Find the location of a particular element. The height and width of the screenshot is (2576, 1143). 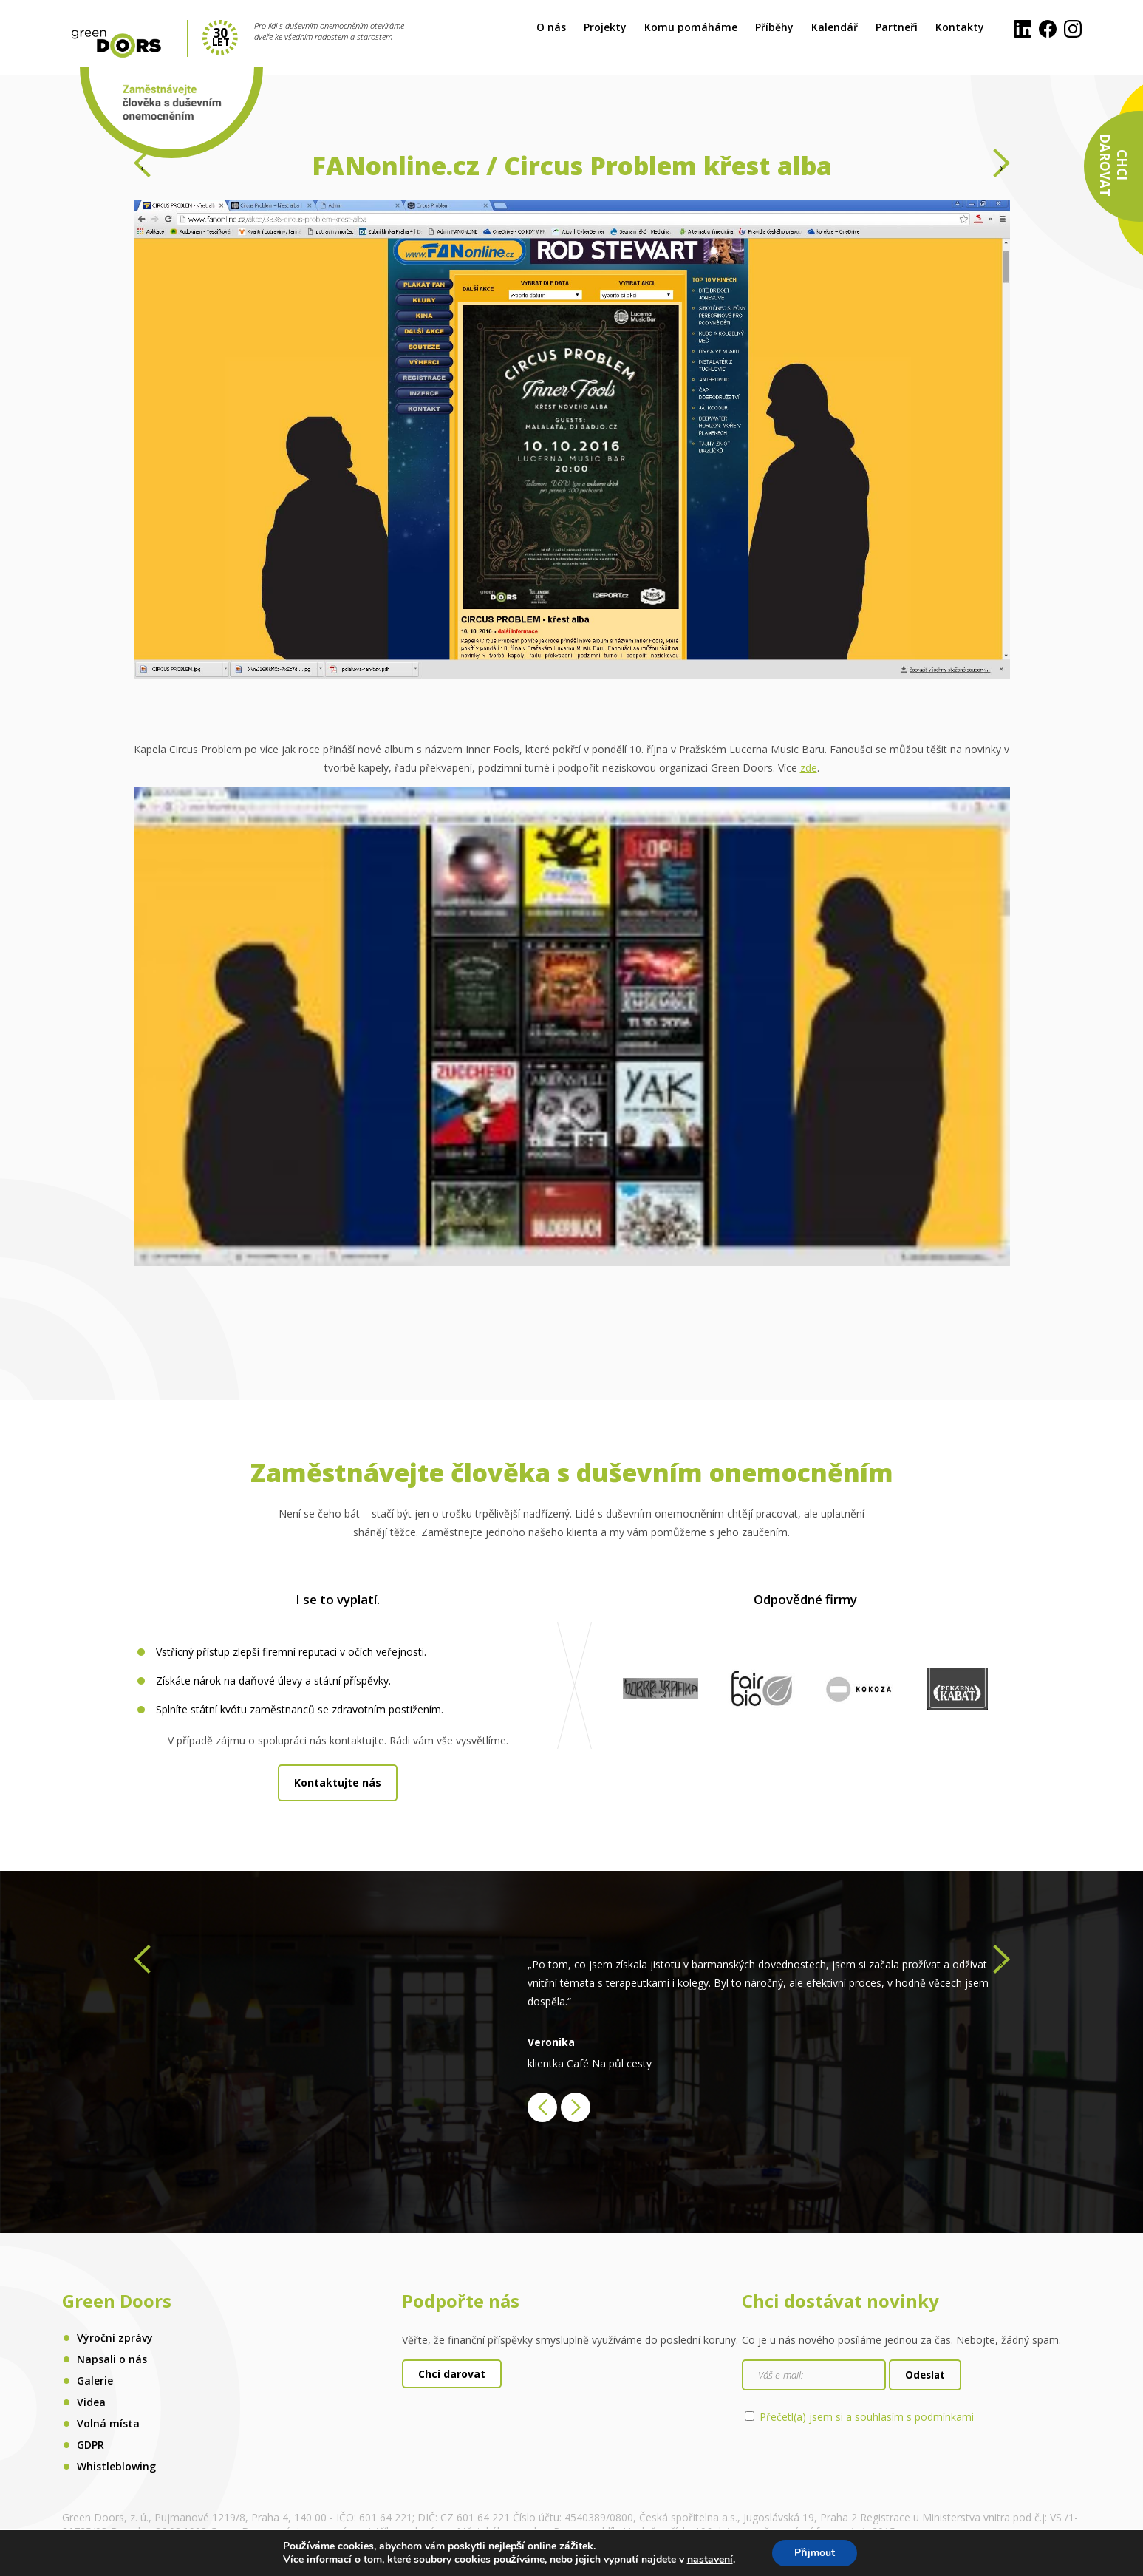

Partneři is located at coordinates (897, 27).